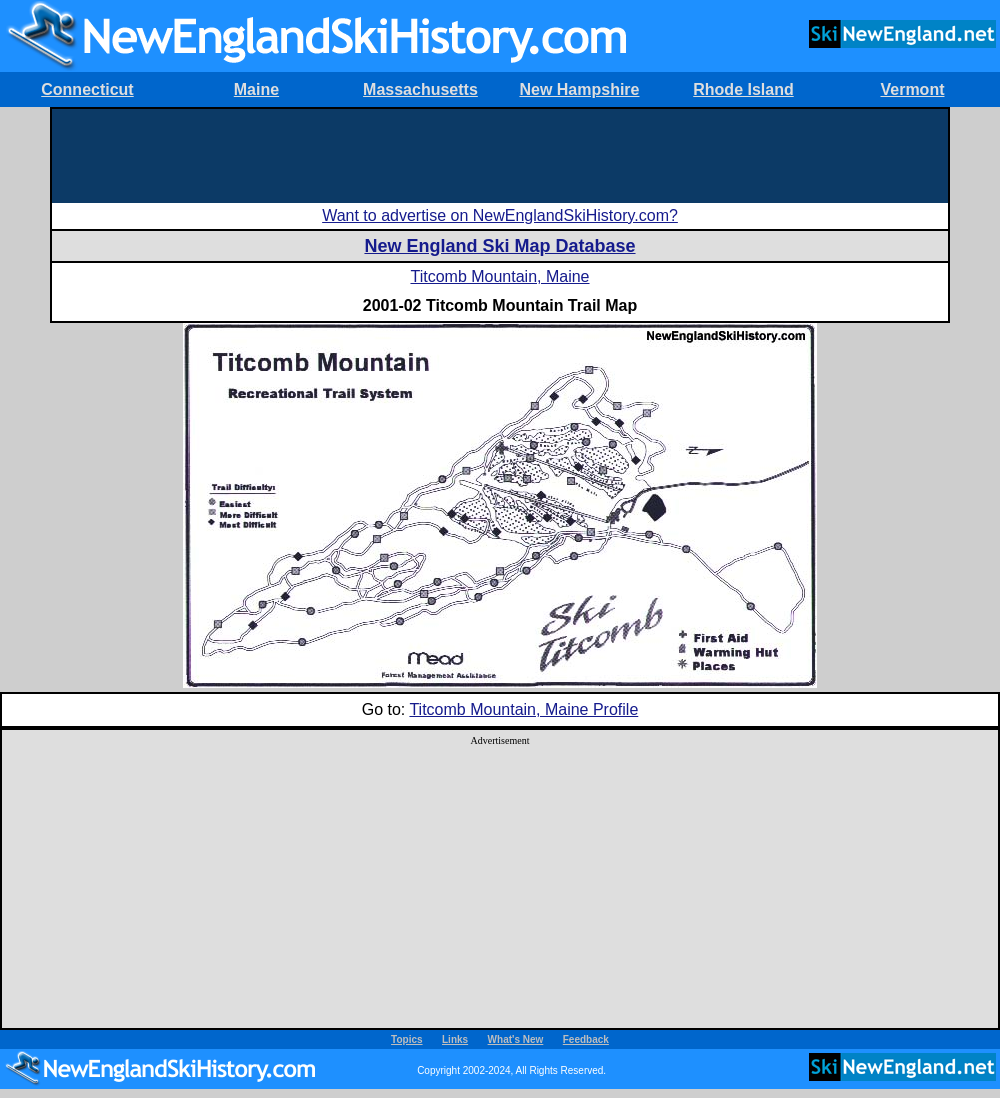 The width and height of the screenshot is (1000, 1098). Describe the element at coordinates (406, 1039) in the screenshot. I see `Topics` at that location.